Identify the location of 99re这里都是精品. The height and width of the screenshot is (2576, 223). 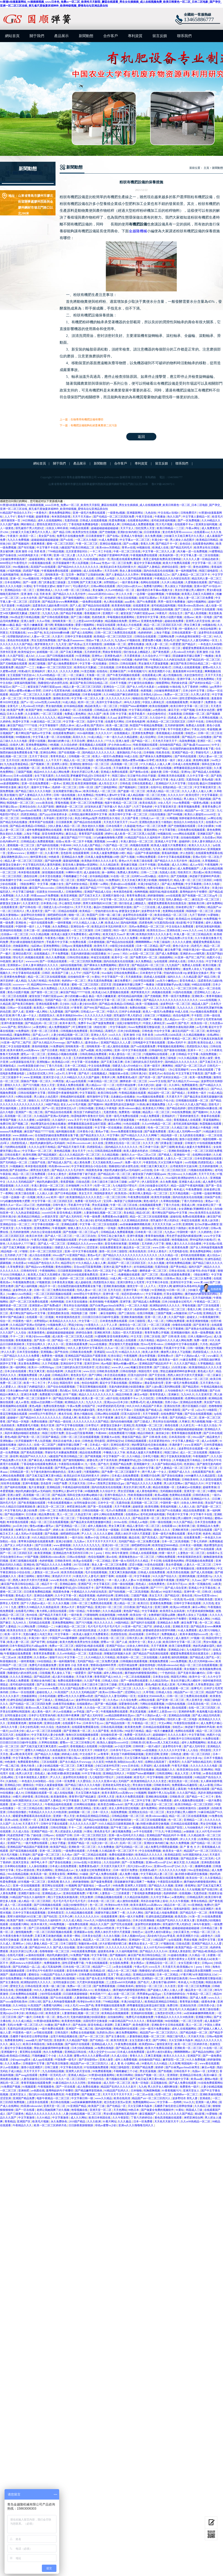
(199, 1870).